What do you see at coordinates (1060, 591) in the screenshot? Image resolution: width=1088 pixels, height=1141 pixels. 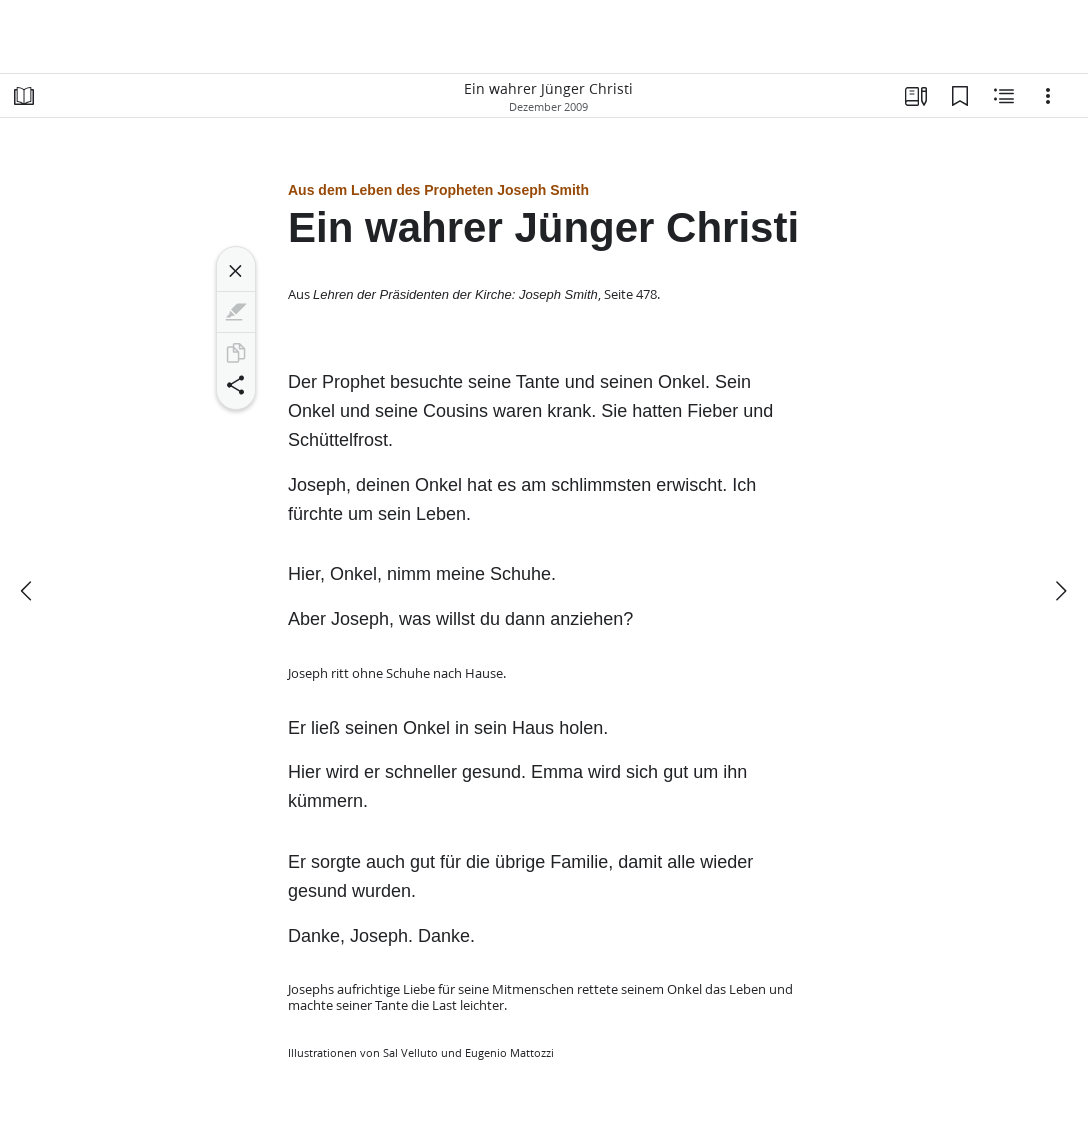 I see `[weiter]` at bounding box center [1060, 591].